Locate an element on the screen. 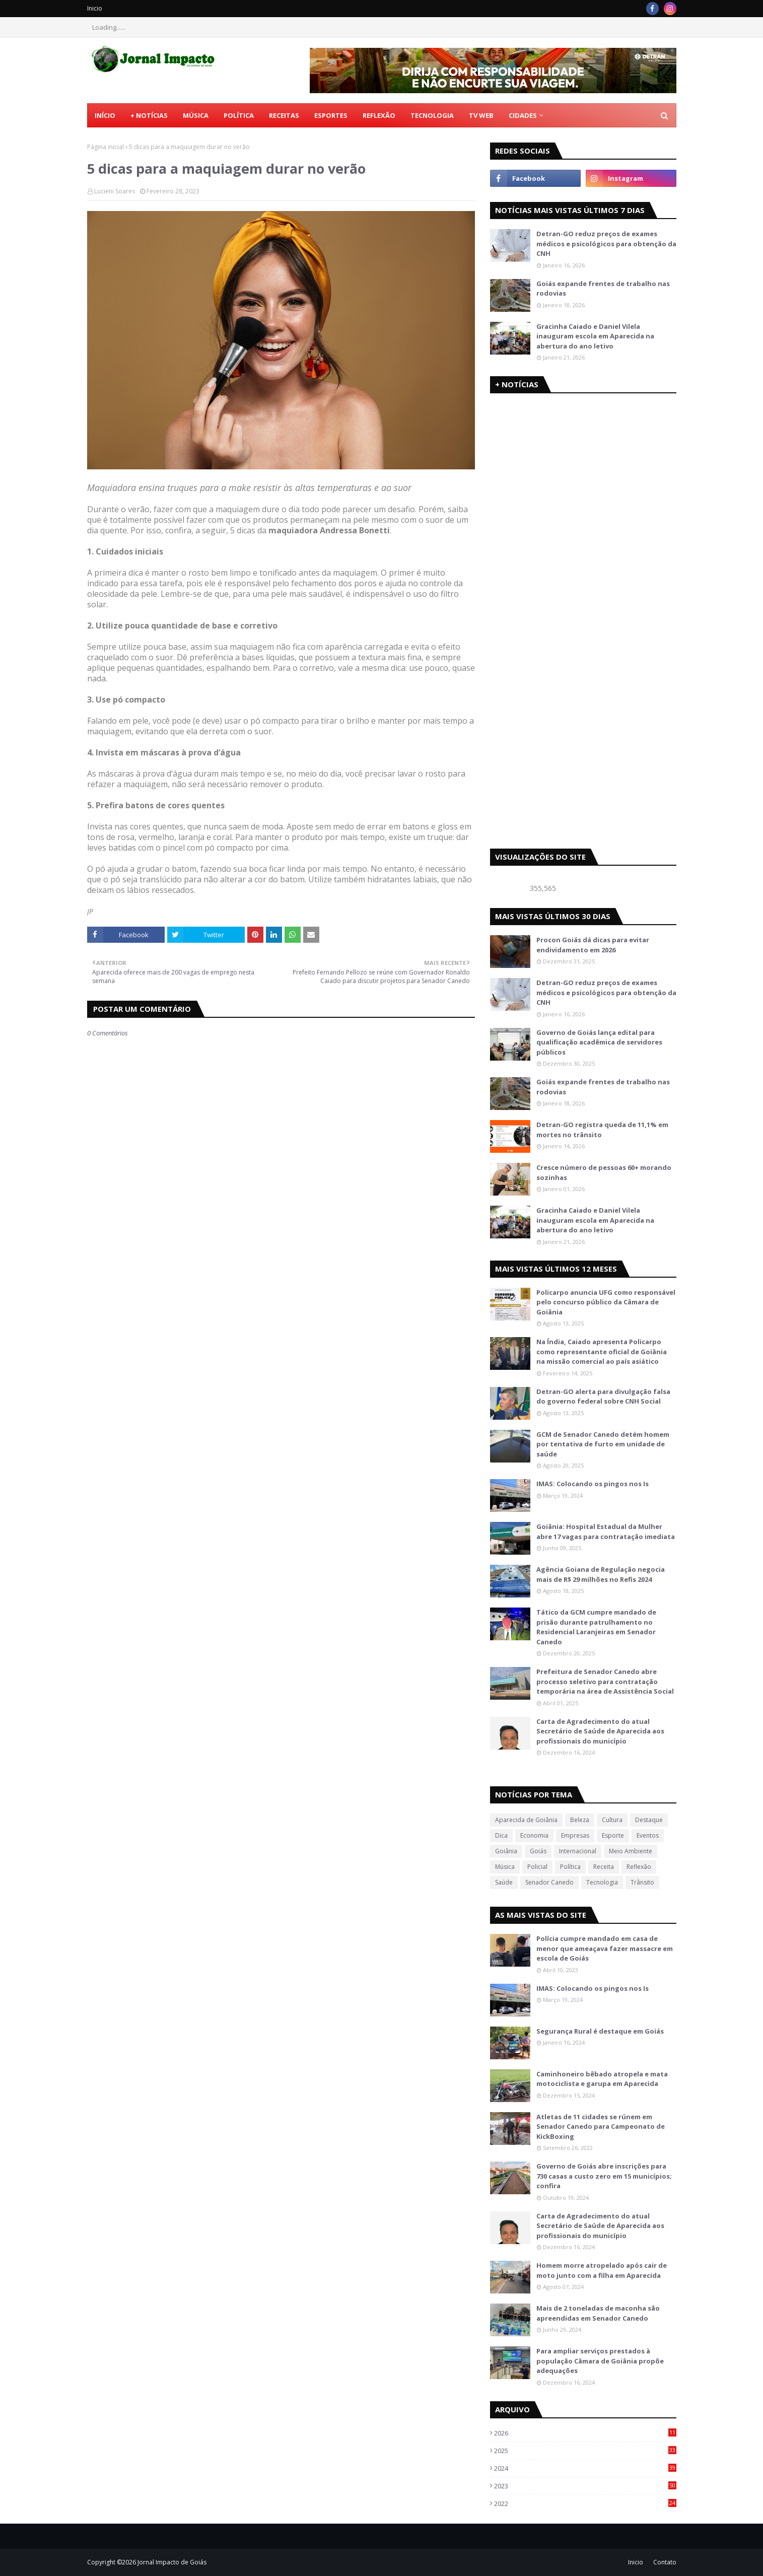 This screenshot has width=763, height=2576. Policial is located at coordinates (537, 1866).